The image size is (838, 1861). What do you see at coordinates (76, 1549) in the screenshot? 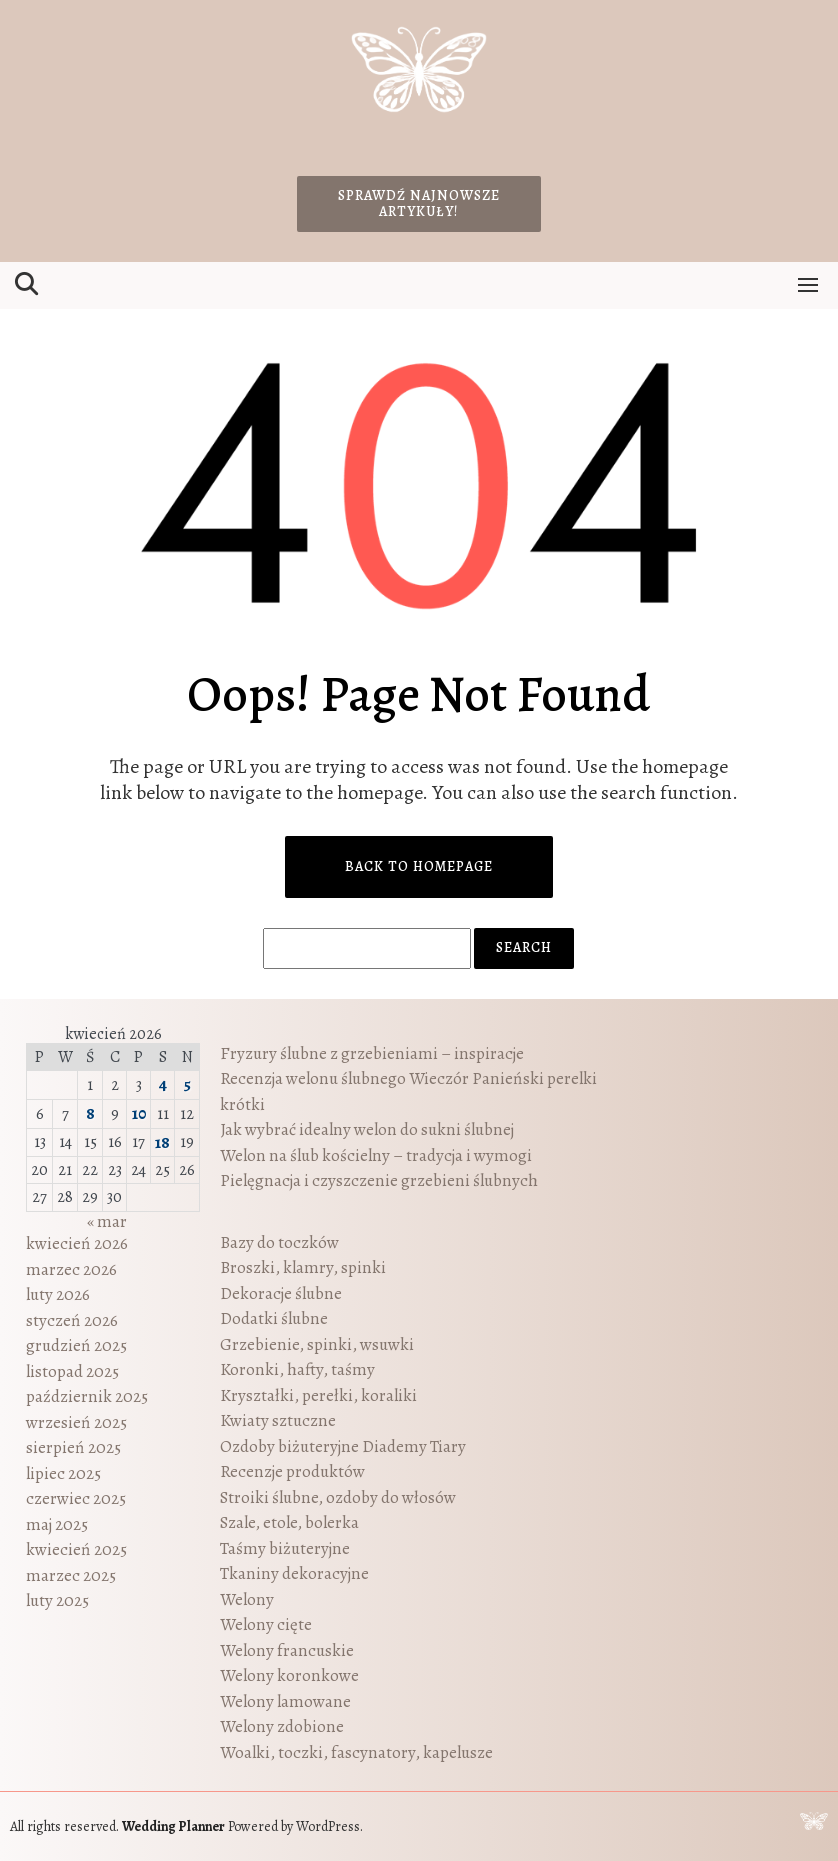
I see `kwiecień 2025` at bounding box center [76, 1549].